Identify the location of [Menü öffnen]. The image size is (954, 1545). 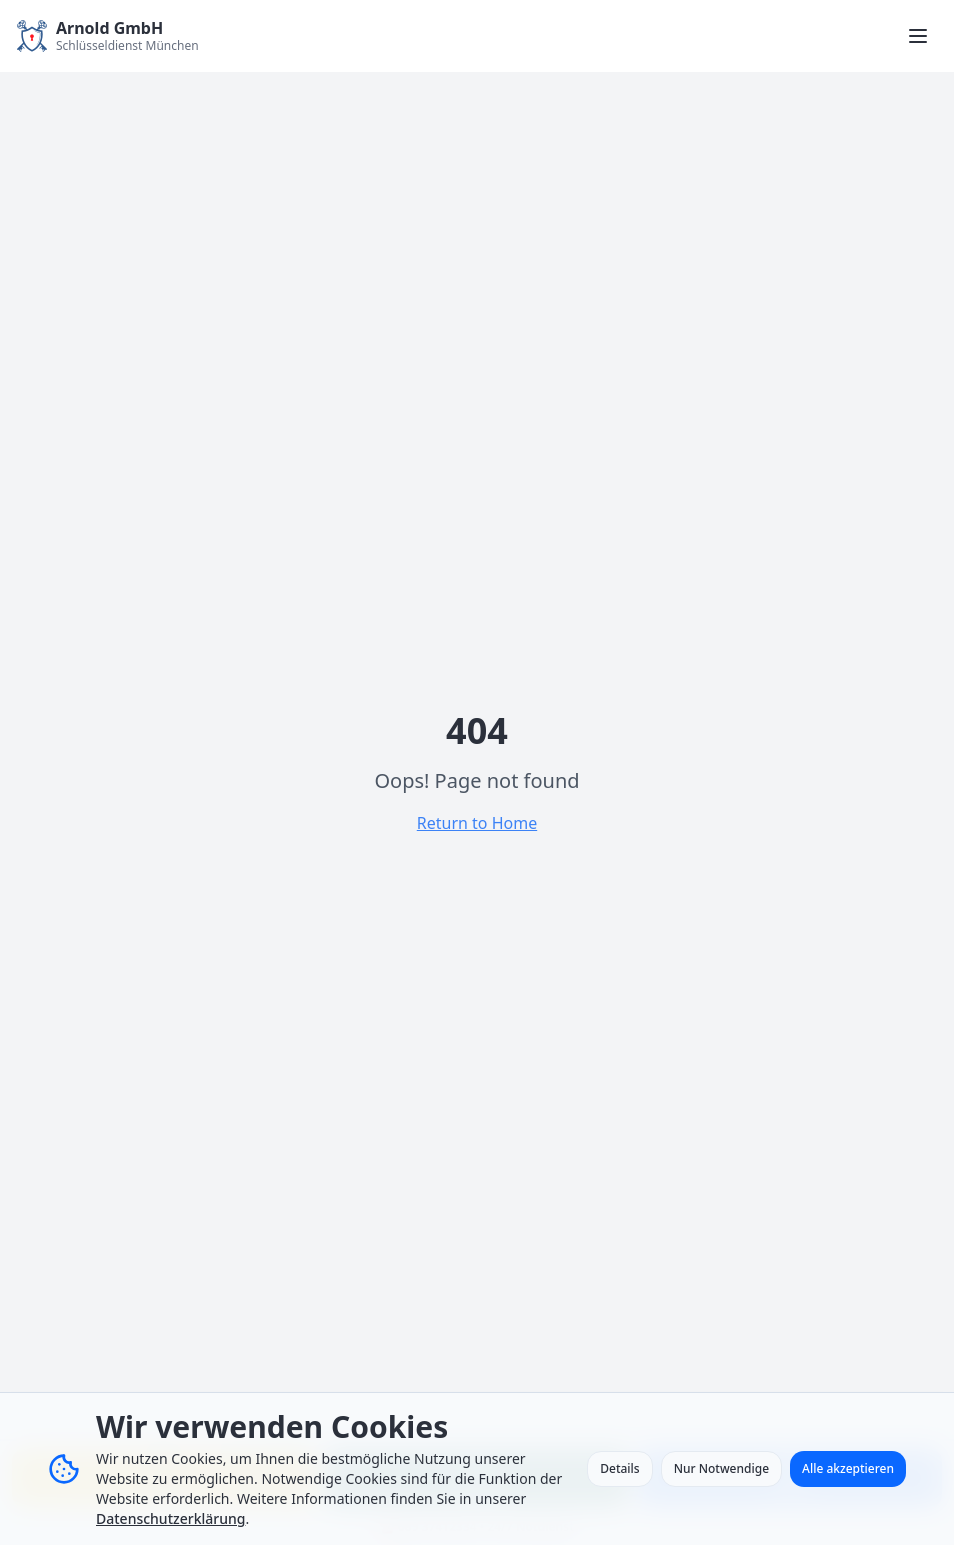
(918, 36).